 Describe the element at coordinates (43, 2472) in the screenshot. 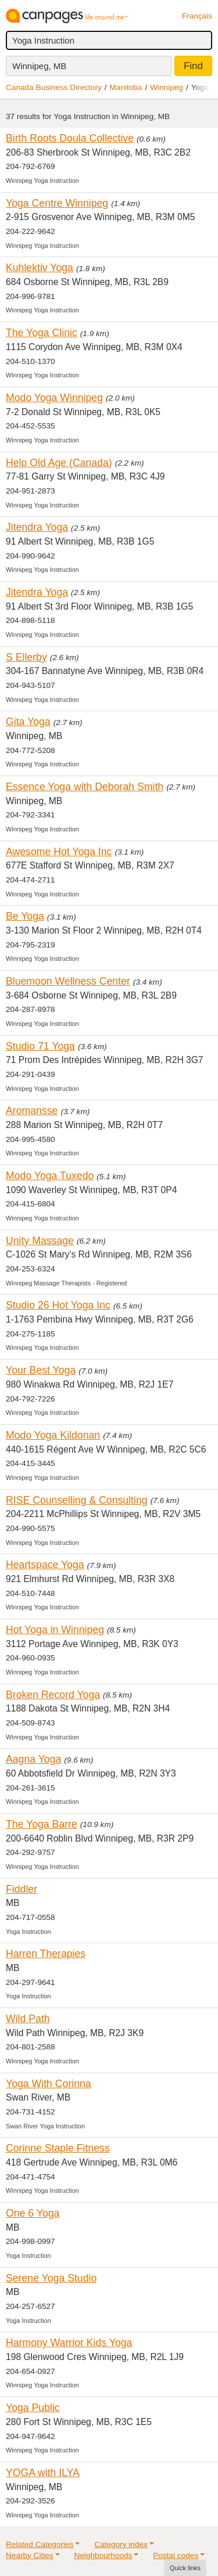

I see `YOGA with ILYA` at that location.